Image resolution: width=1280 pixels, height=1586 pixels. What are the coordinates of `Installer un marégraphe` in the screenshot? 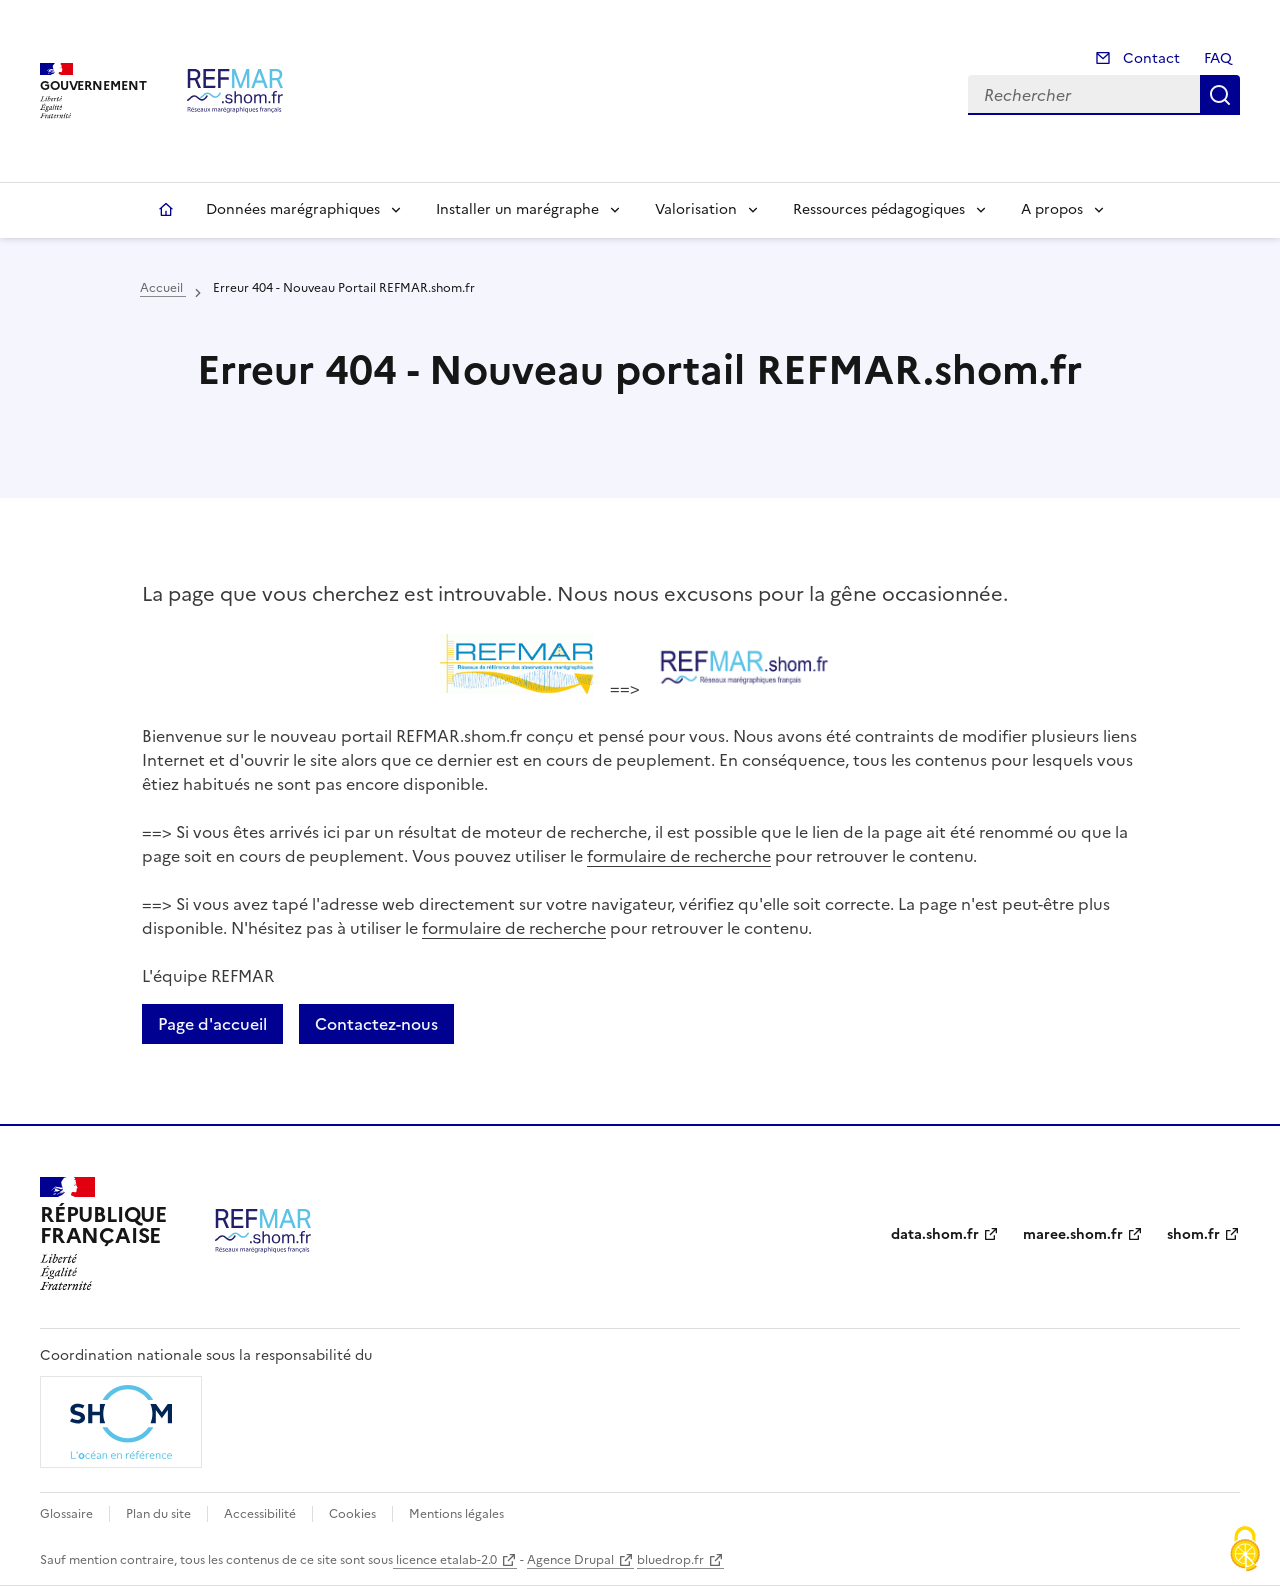 It's located at (517, 209).